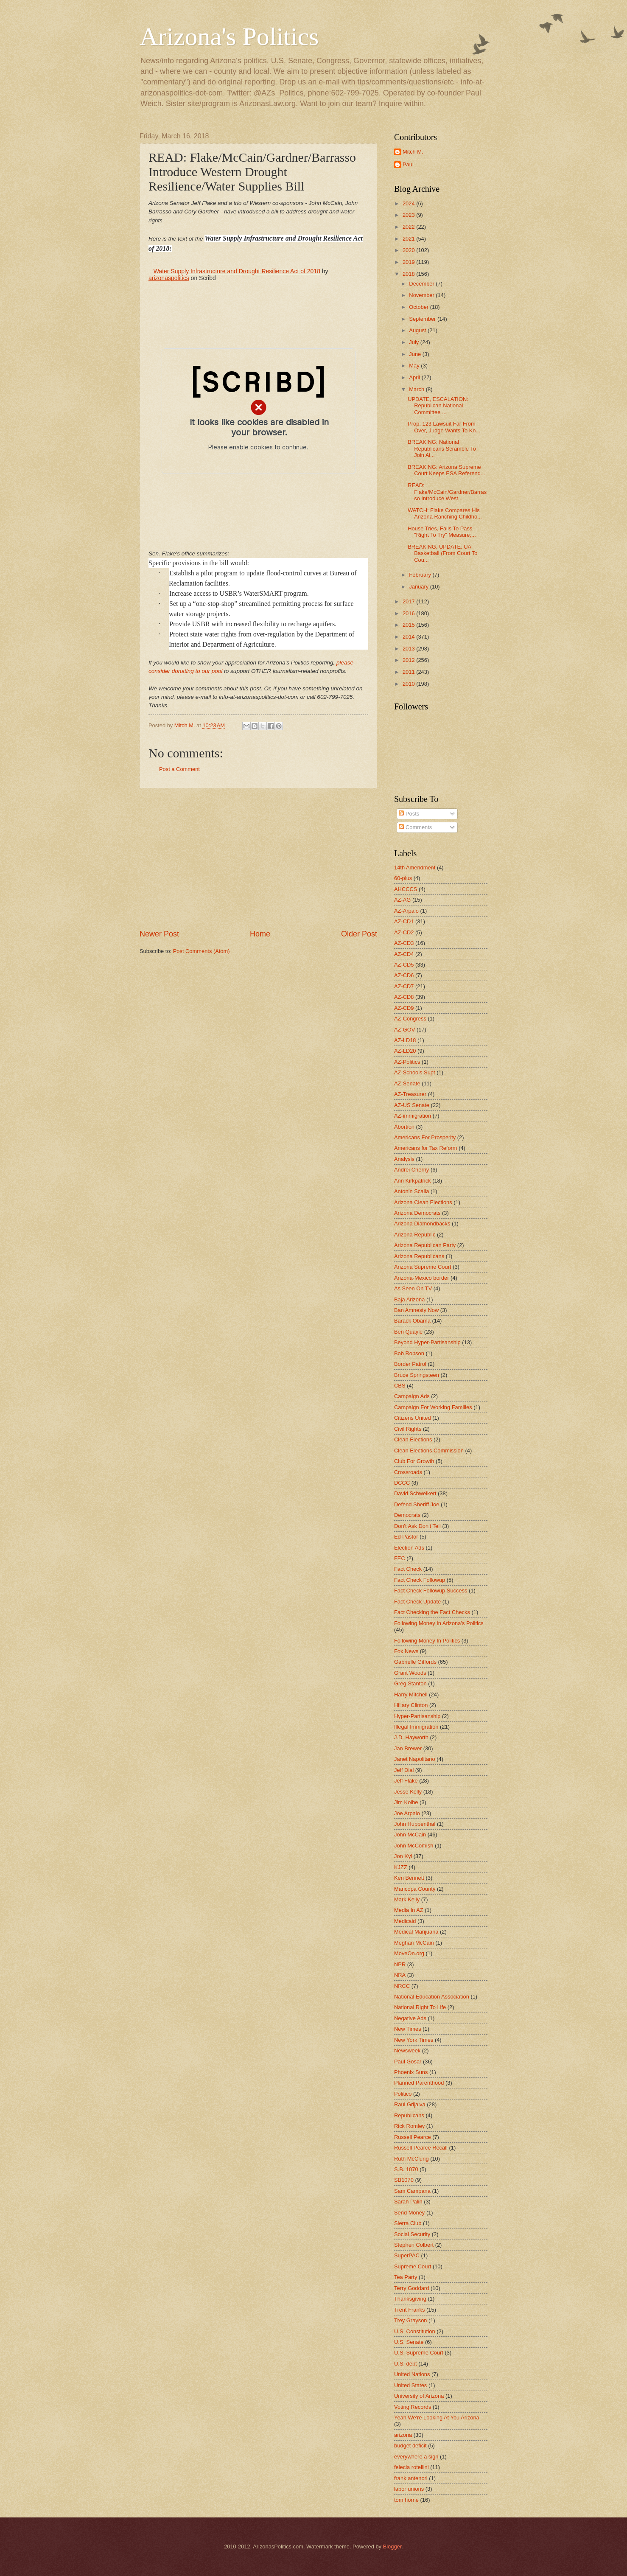  Describe the element at coordinates (413, 2040) in the screenshot. I see `New York Times` at that location.